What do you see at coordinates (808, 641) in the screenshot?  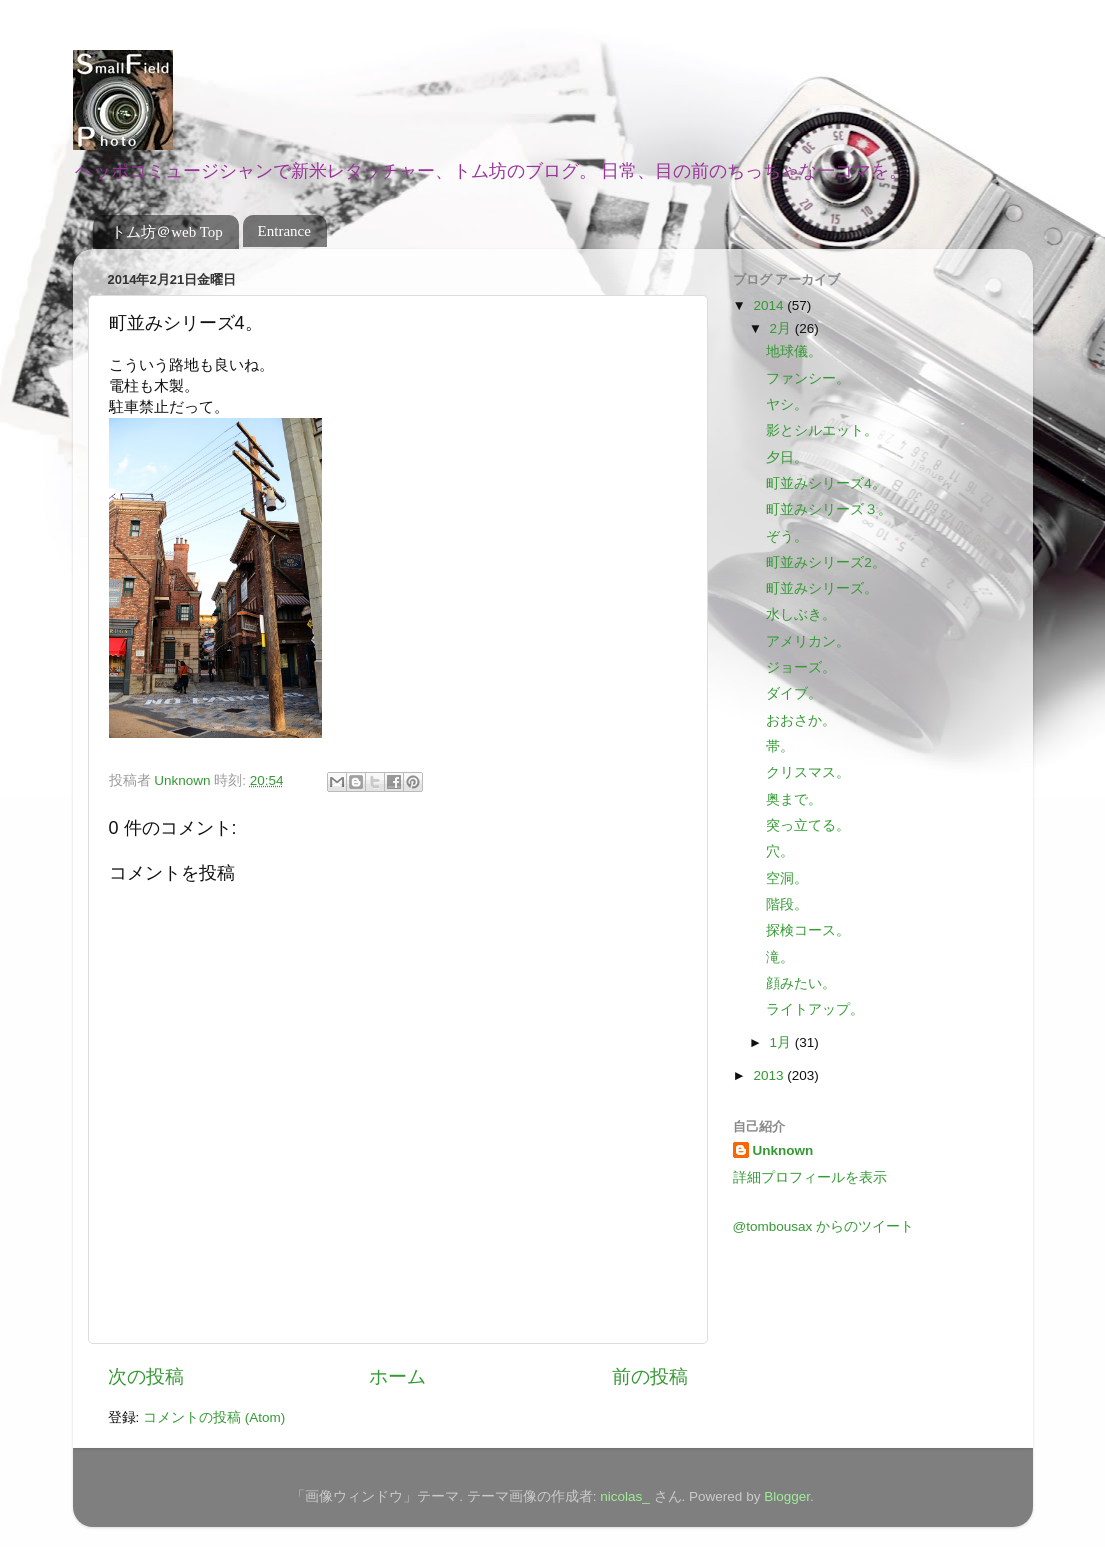 I see `アメリカン。` at bounding box center [808, 641].